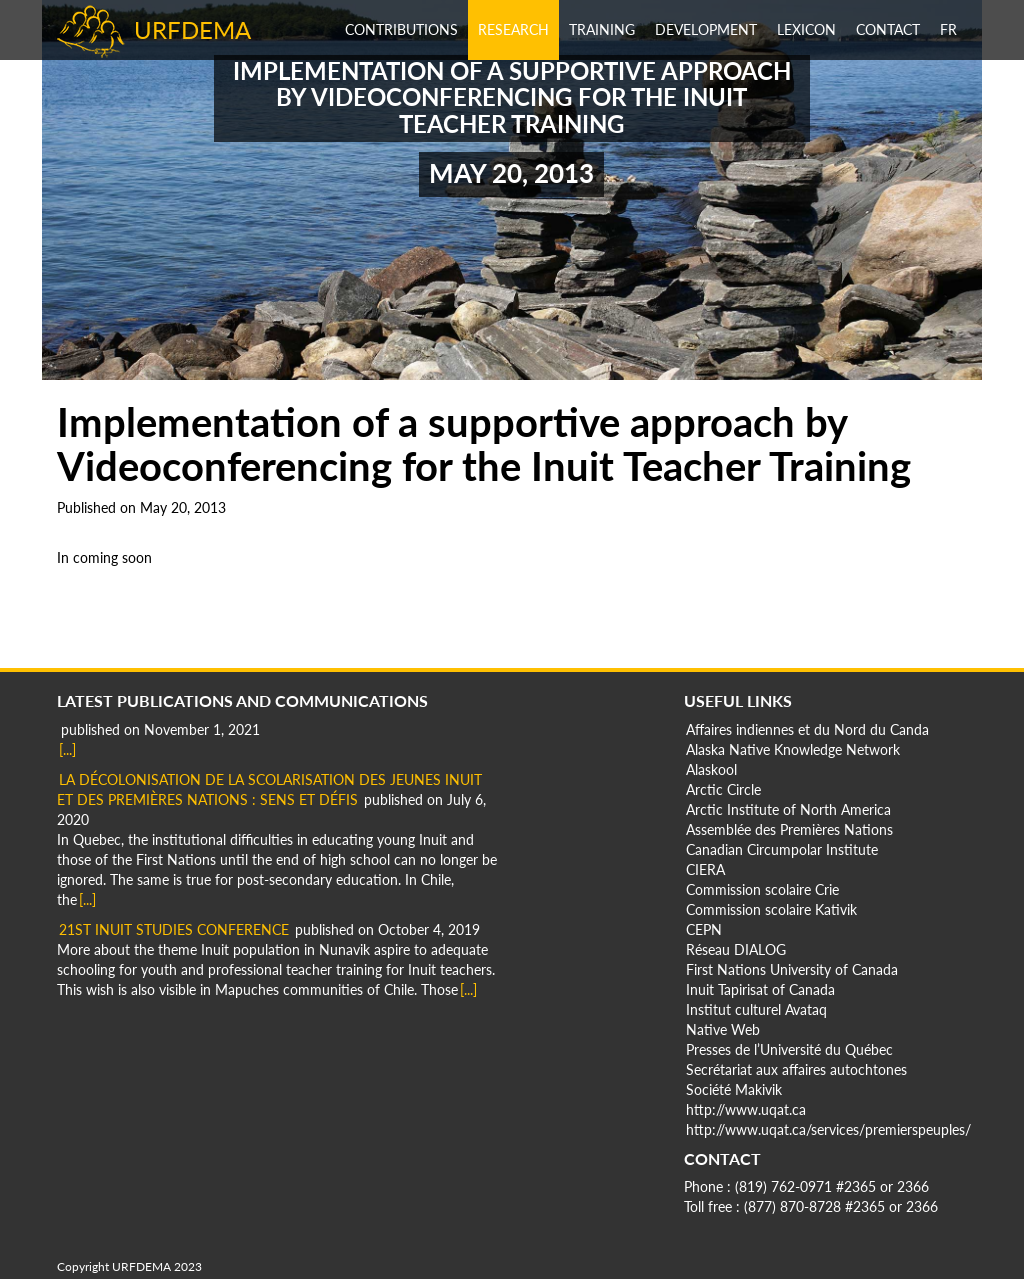 The height and width of the screenshot is (1279, 1024). What do you see at coordinates (706, 29) in the screenshot?
I see `Development` at bounding box center [706, 29].